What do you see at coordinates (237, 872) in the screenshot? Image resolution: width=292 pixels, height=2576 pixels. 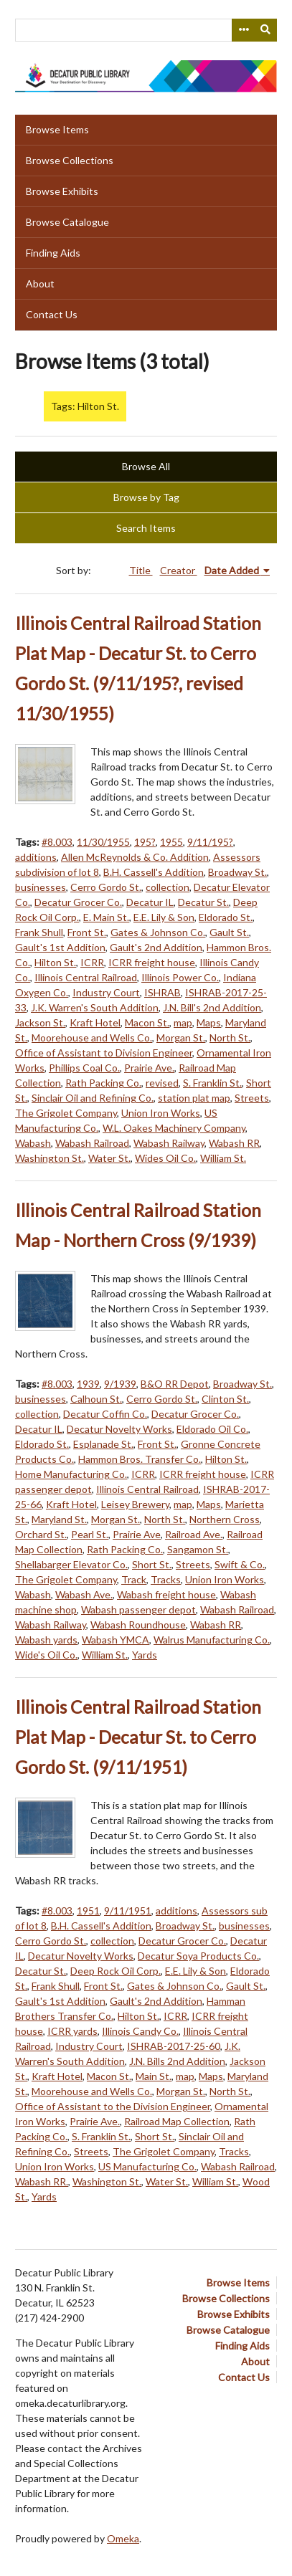 I see `Broadway St.` at bounding box center [237, 872].